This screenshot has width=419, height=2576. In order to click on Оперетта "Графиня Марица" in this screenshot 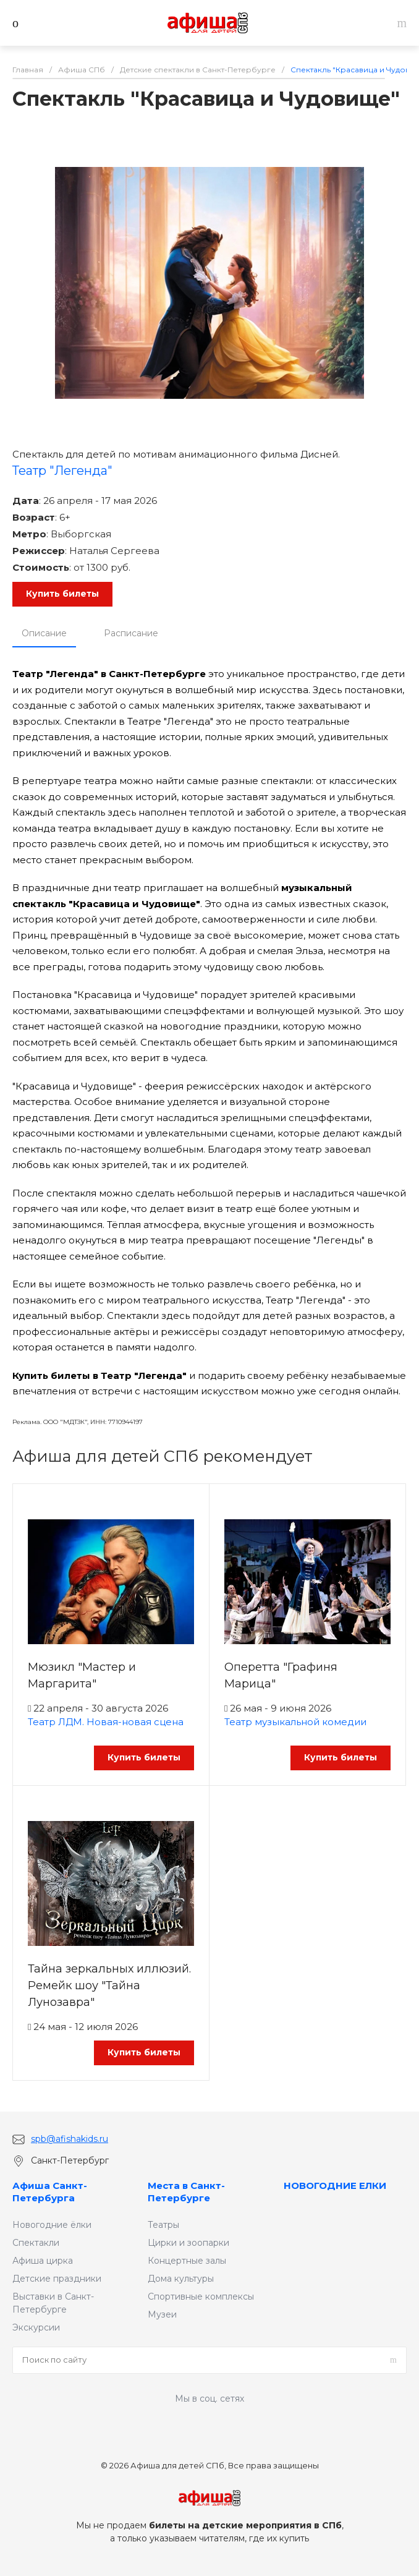, I will do `click(280, 1675)`.